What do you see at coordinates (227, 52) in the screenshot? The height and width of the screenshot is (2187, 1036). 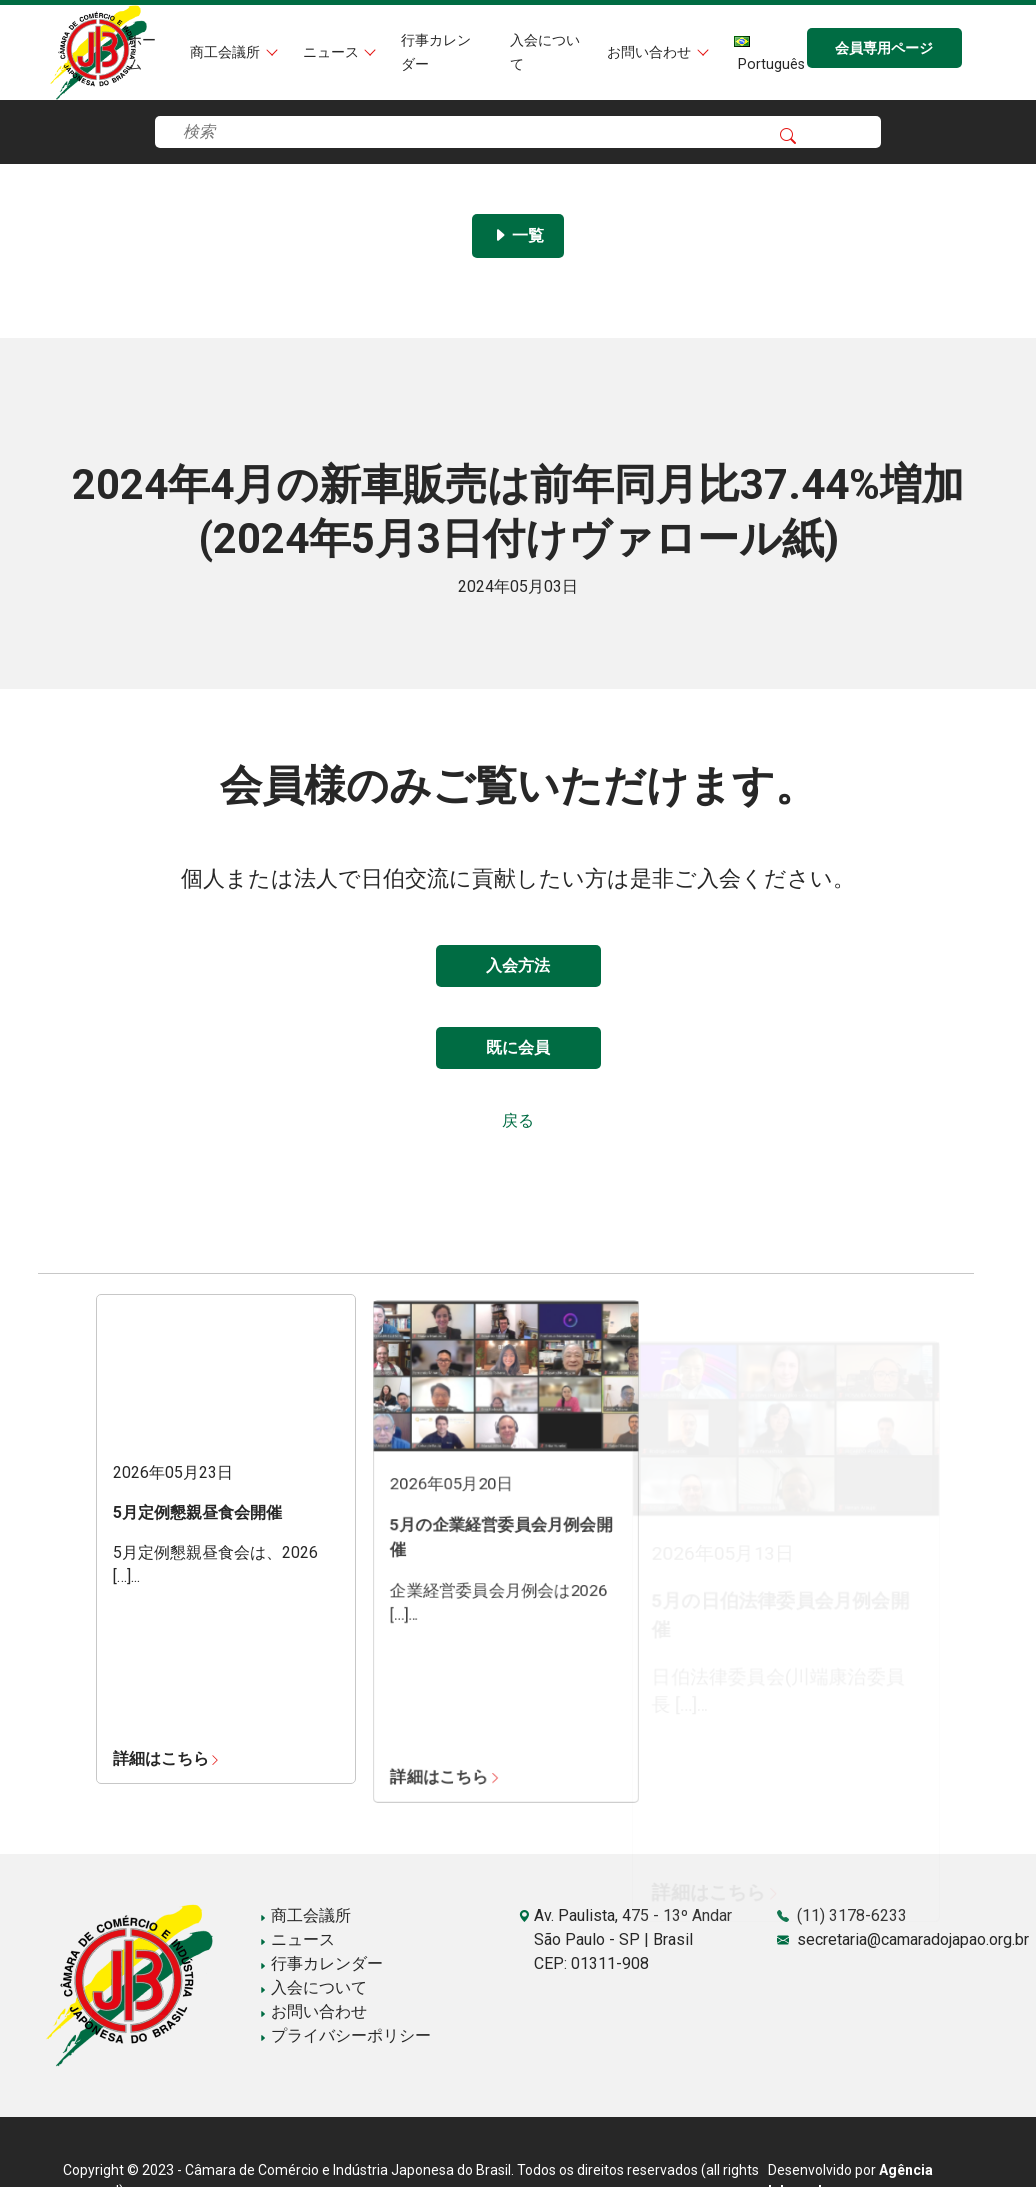 I see `商工会議所` at bounding box center [227, 52].